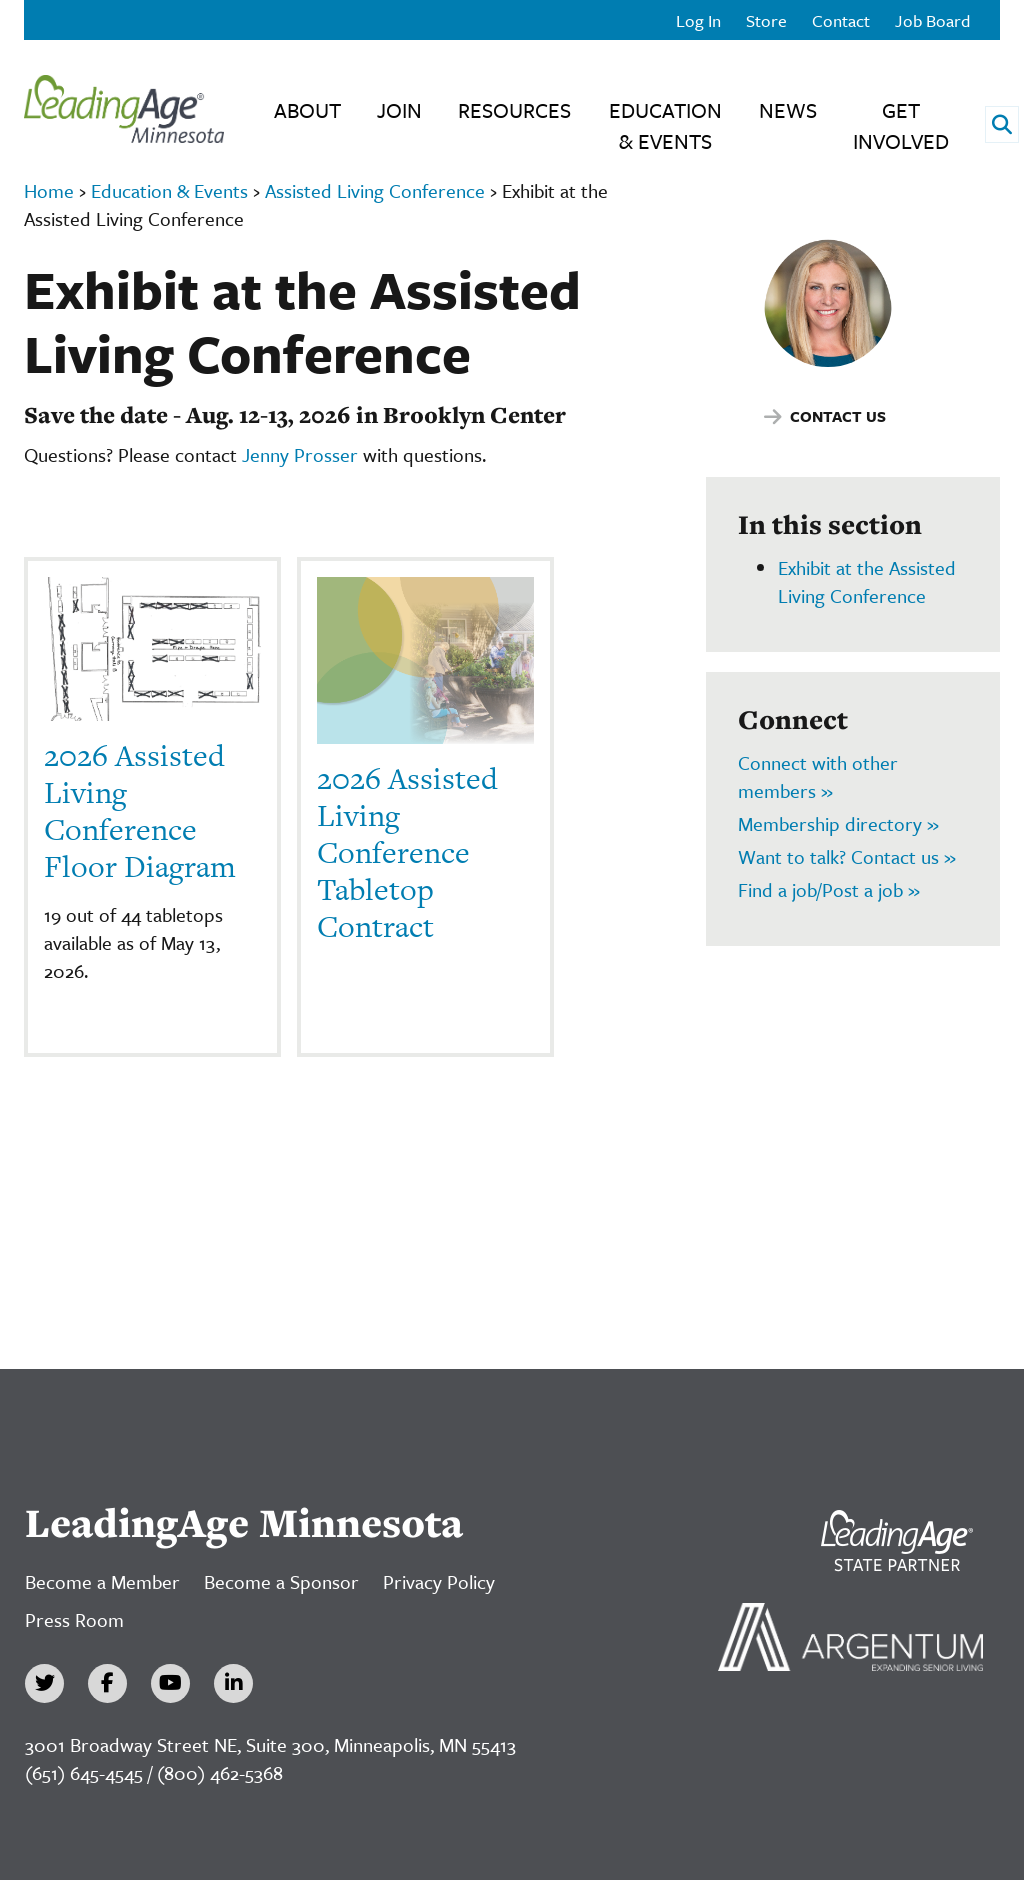 Image resolution: width=1024 pixels, height=1880 pixels. What do you see at coordinates (300, 454) in the screenshot?
I see `Jenny Prosser` at bounding box center [300, 454].